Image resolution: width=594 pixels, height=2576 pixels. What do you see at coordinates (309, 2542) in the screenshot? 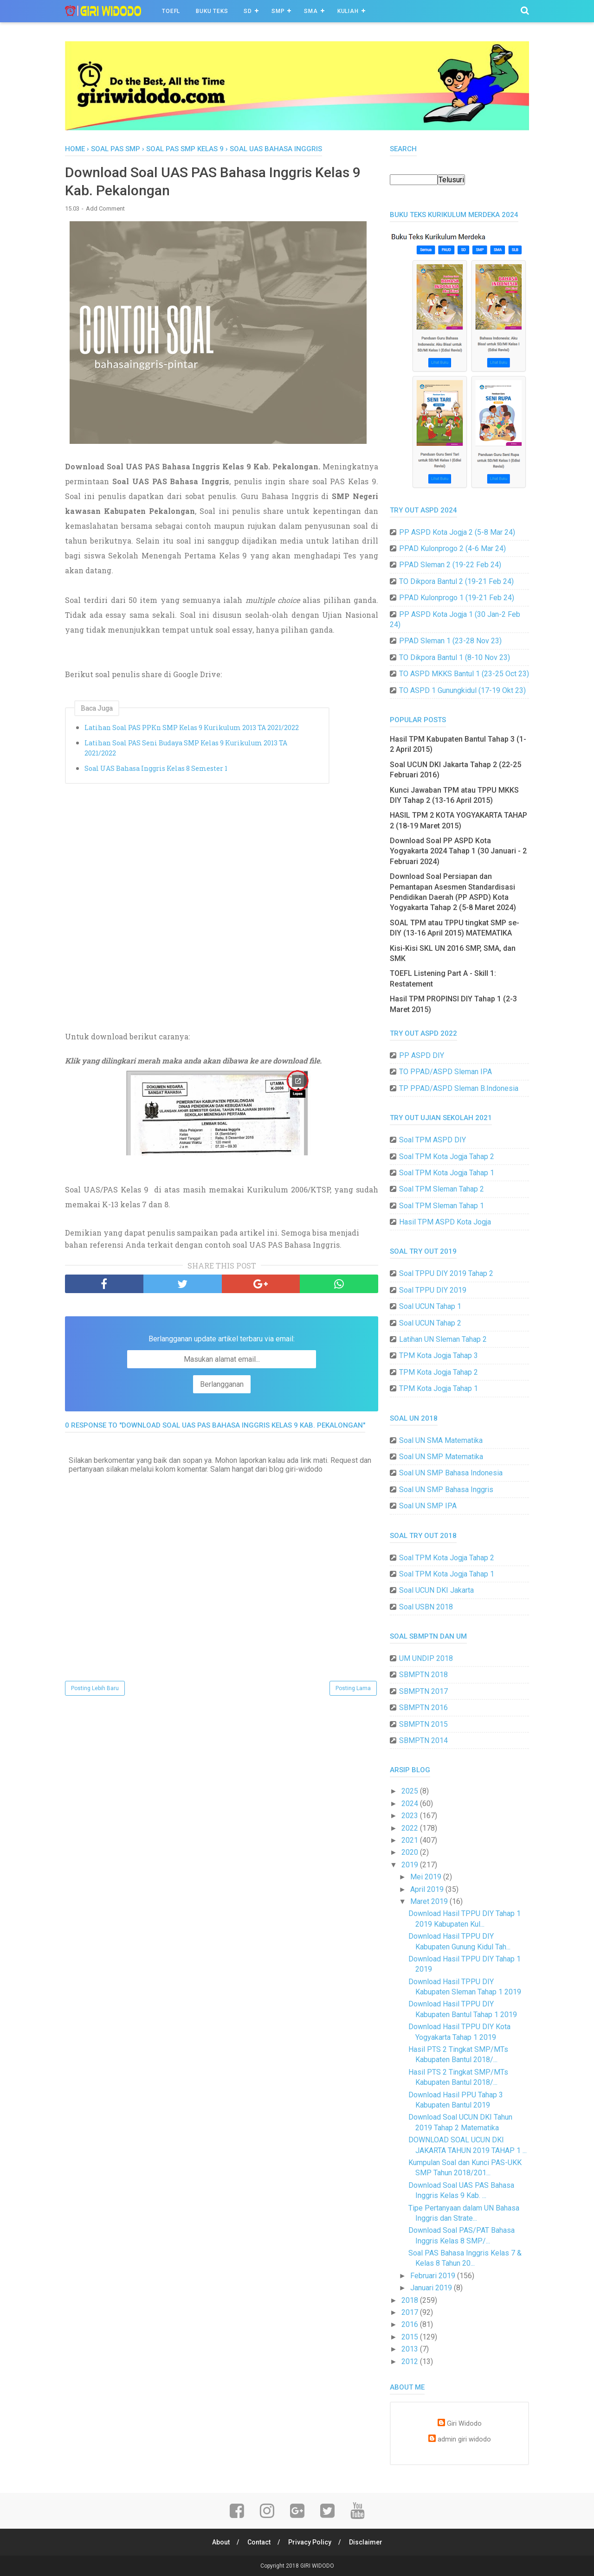
I see `Privacy Policy` at bounding box center [309, 2542].